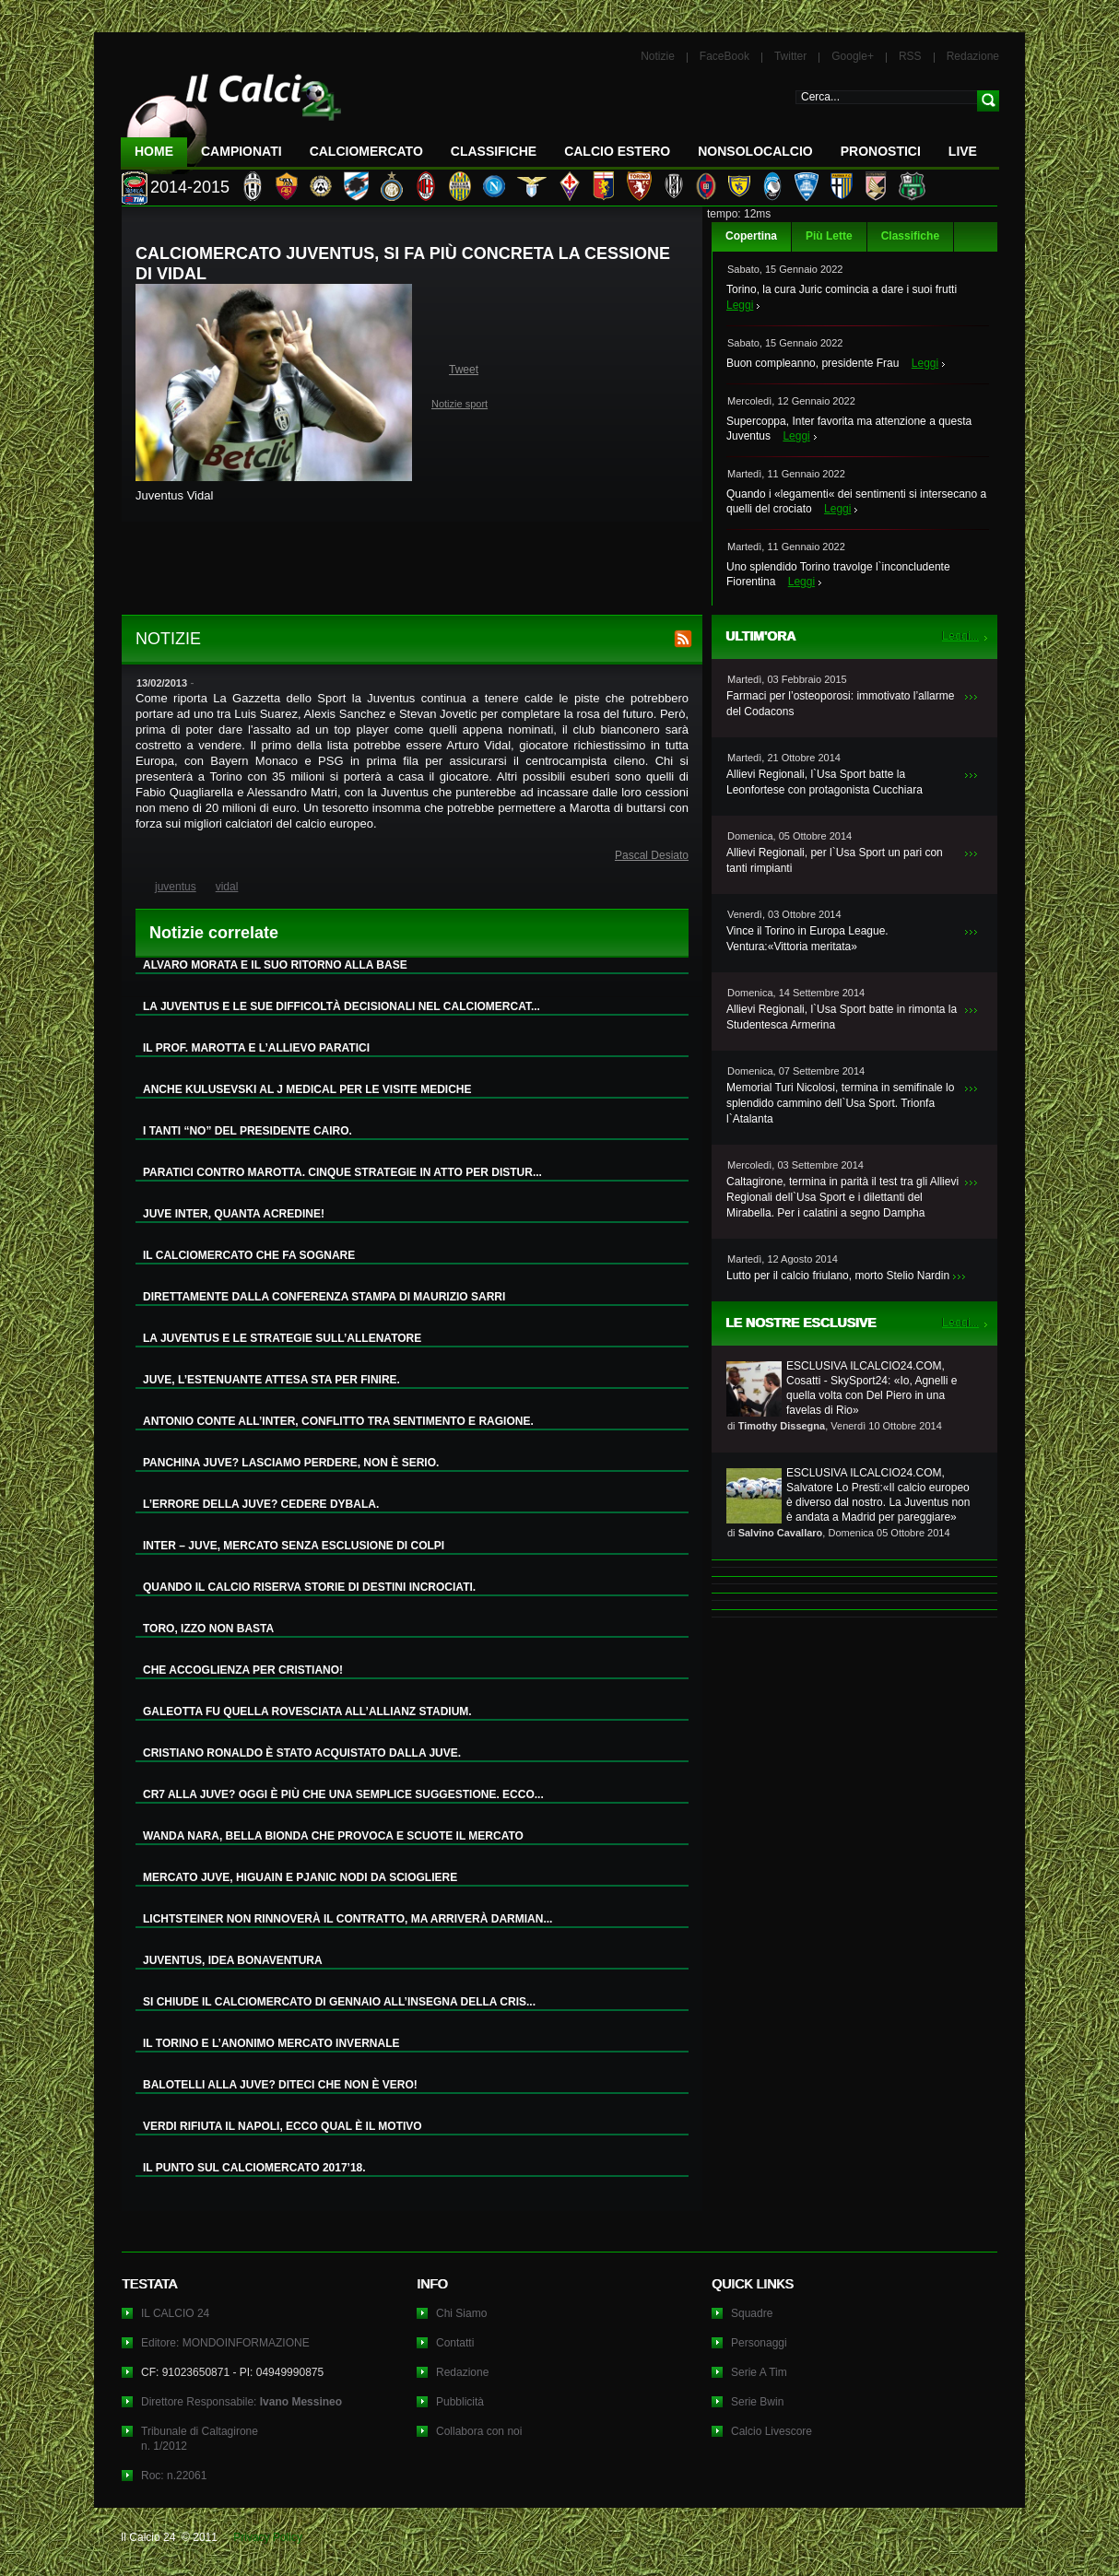 The image size is (1119, 2576). I want to click on Farmaci per l’osteoporosi: immotivato l’allarme del Codacons, so click(840, 703).